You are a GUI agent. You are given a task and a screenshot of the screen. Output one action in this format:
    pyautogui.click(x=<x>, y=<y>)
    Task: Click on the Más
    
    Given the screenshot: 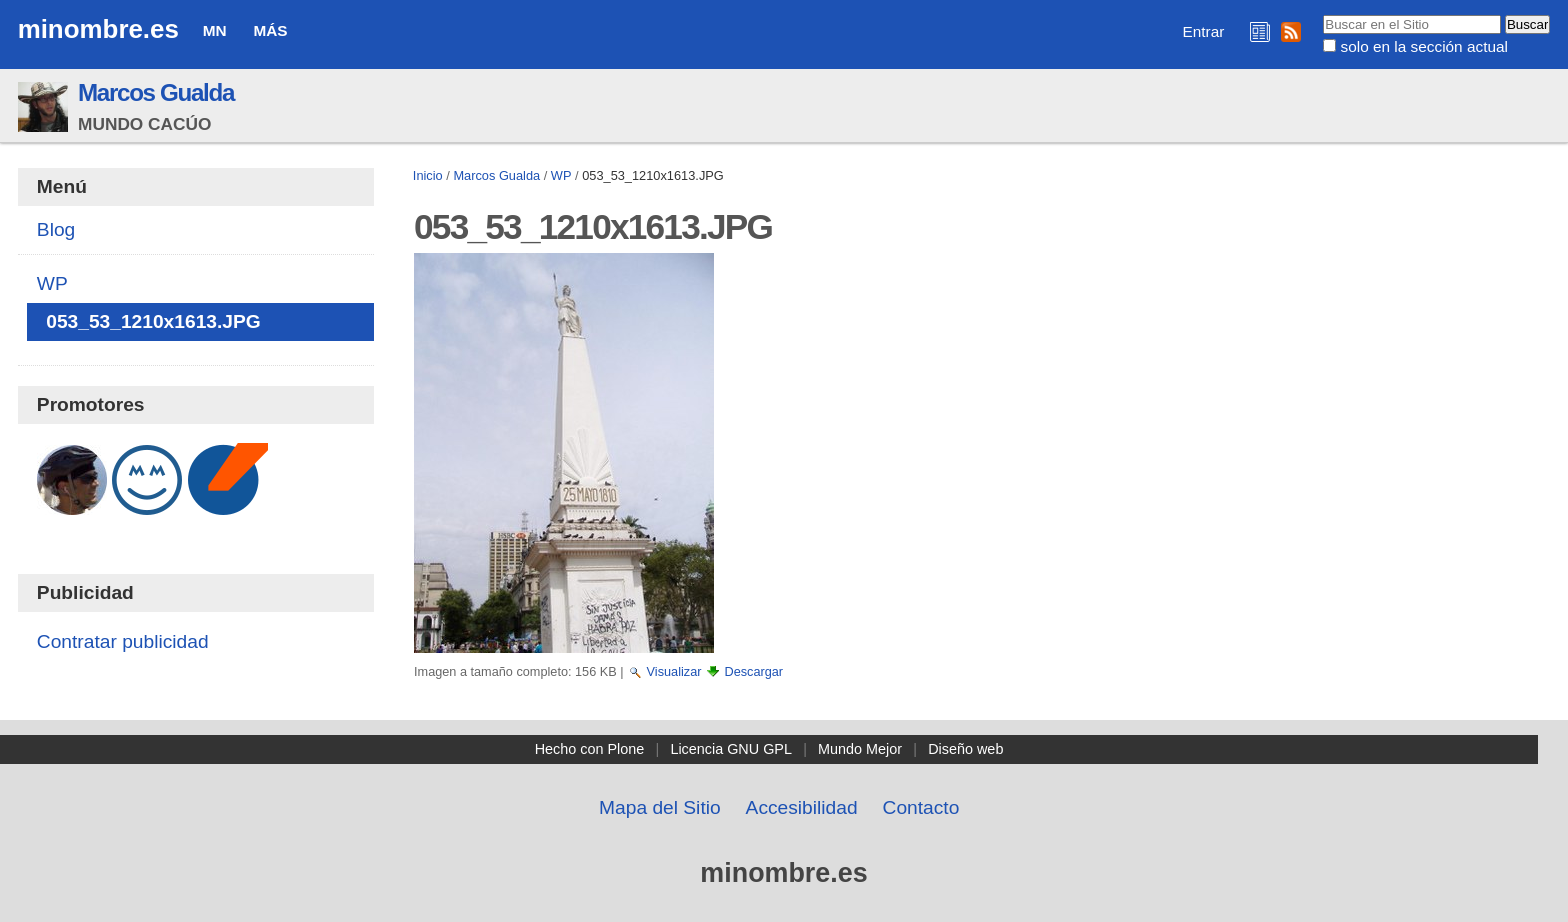 What is the action you would take?
    pyautogui.click(x=270, y=30)
    